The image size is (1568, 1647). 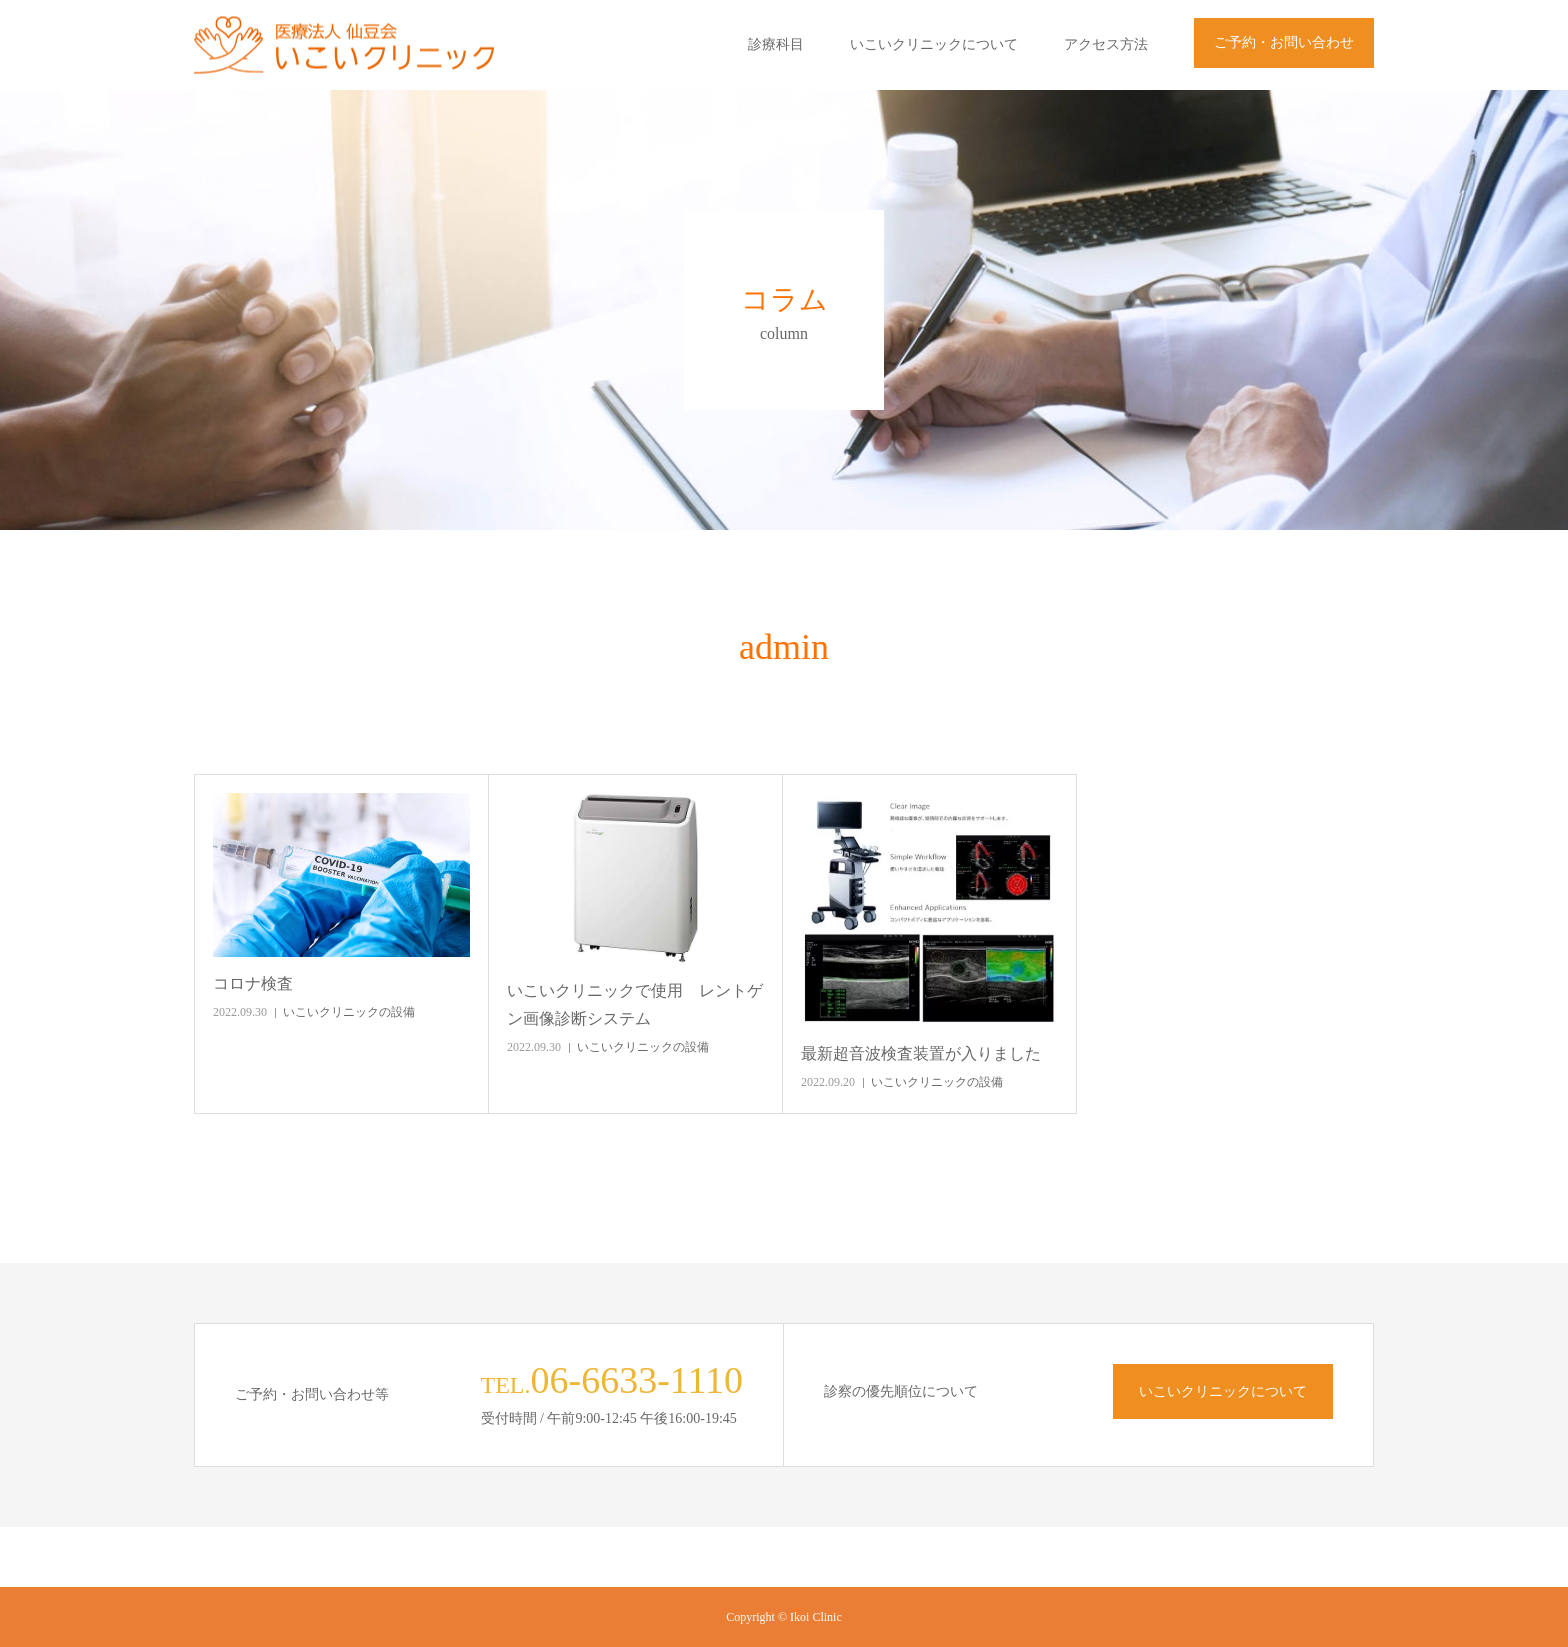 I want to click on アクセス方法, so click(x=1106, y=44).